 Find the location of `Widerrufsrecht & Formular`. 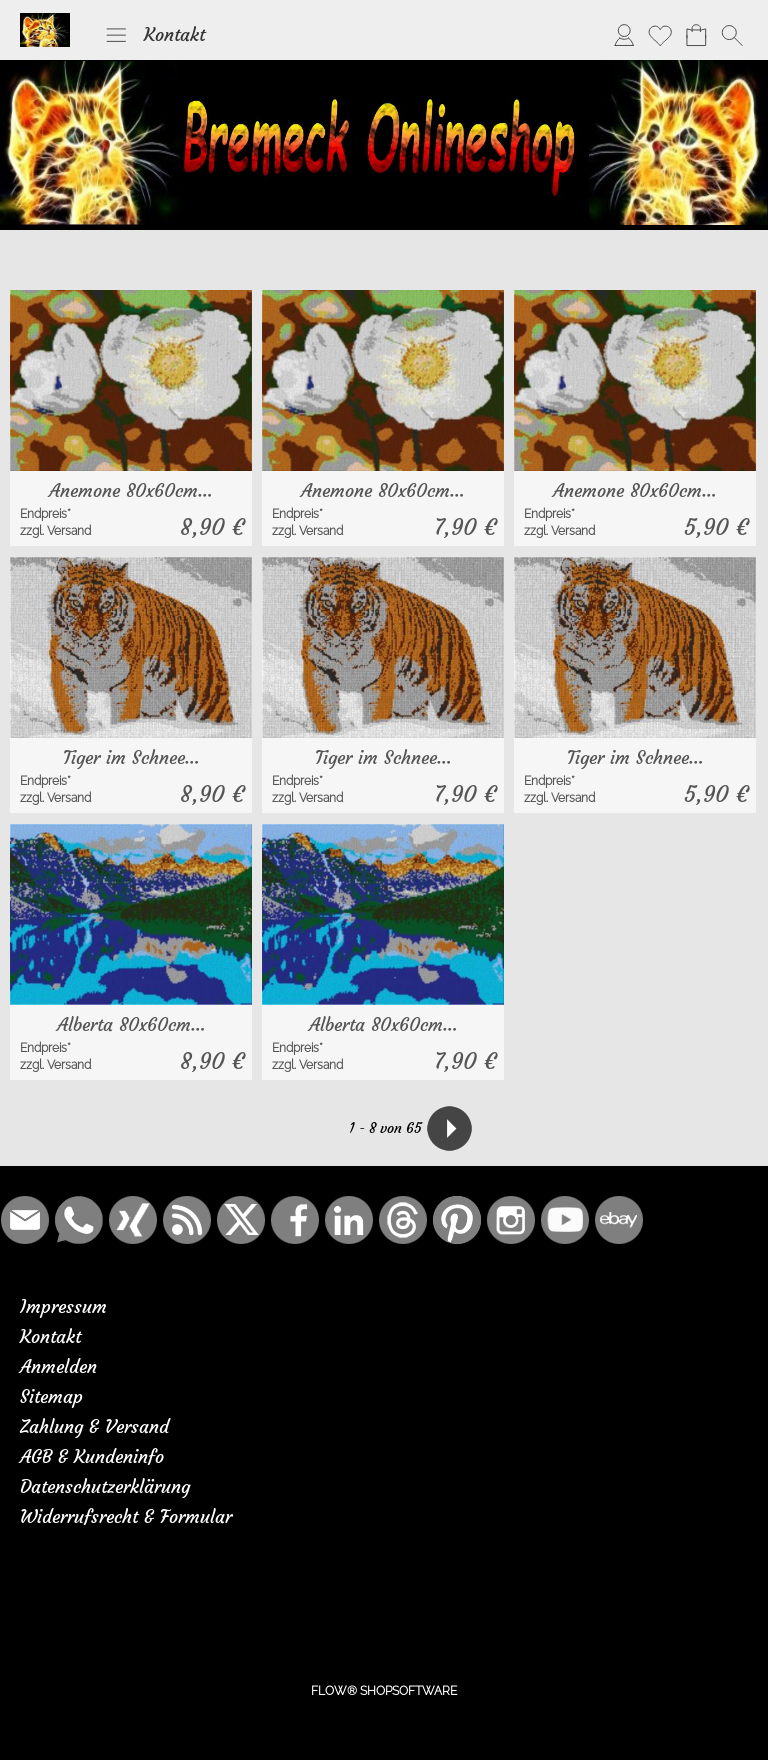

Widerrufsrecht & Formular is located at coordinates (126, 1516).